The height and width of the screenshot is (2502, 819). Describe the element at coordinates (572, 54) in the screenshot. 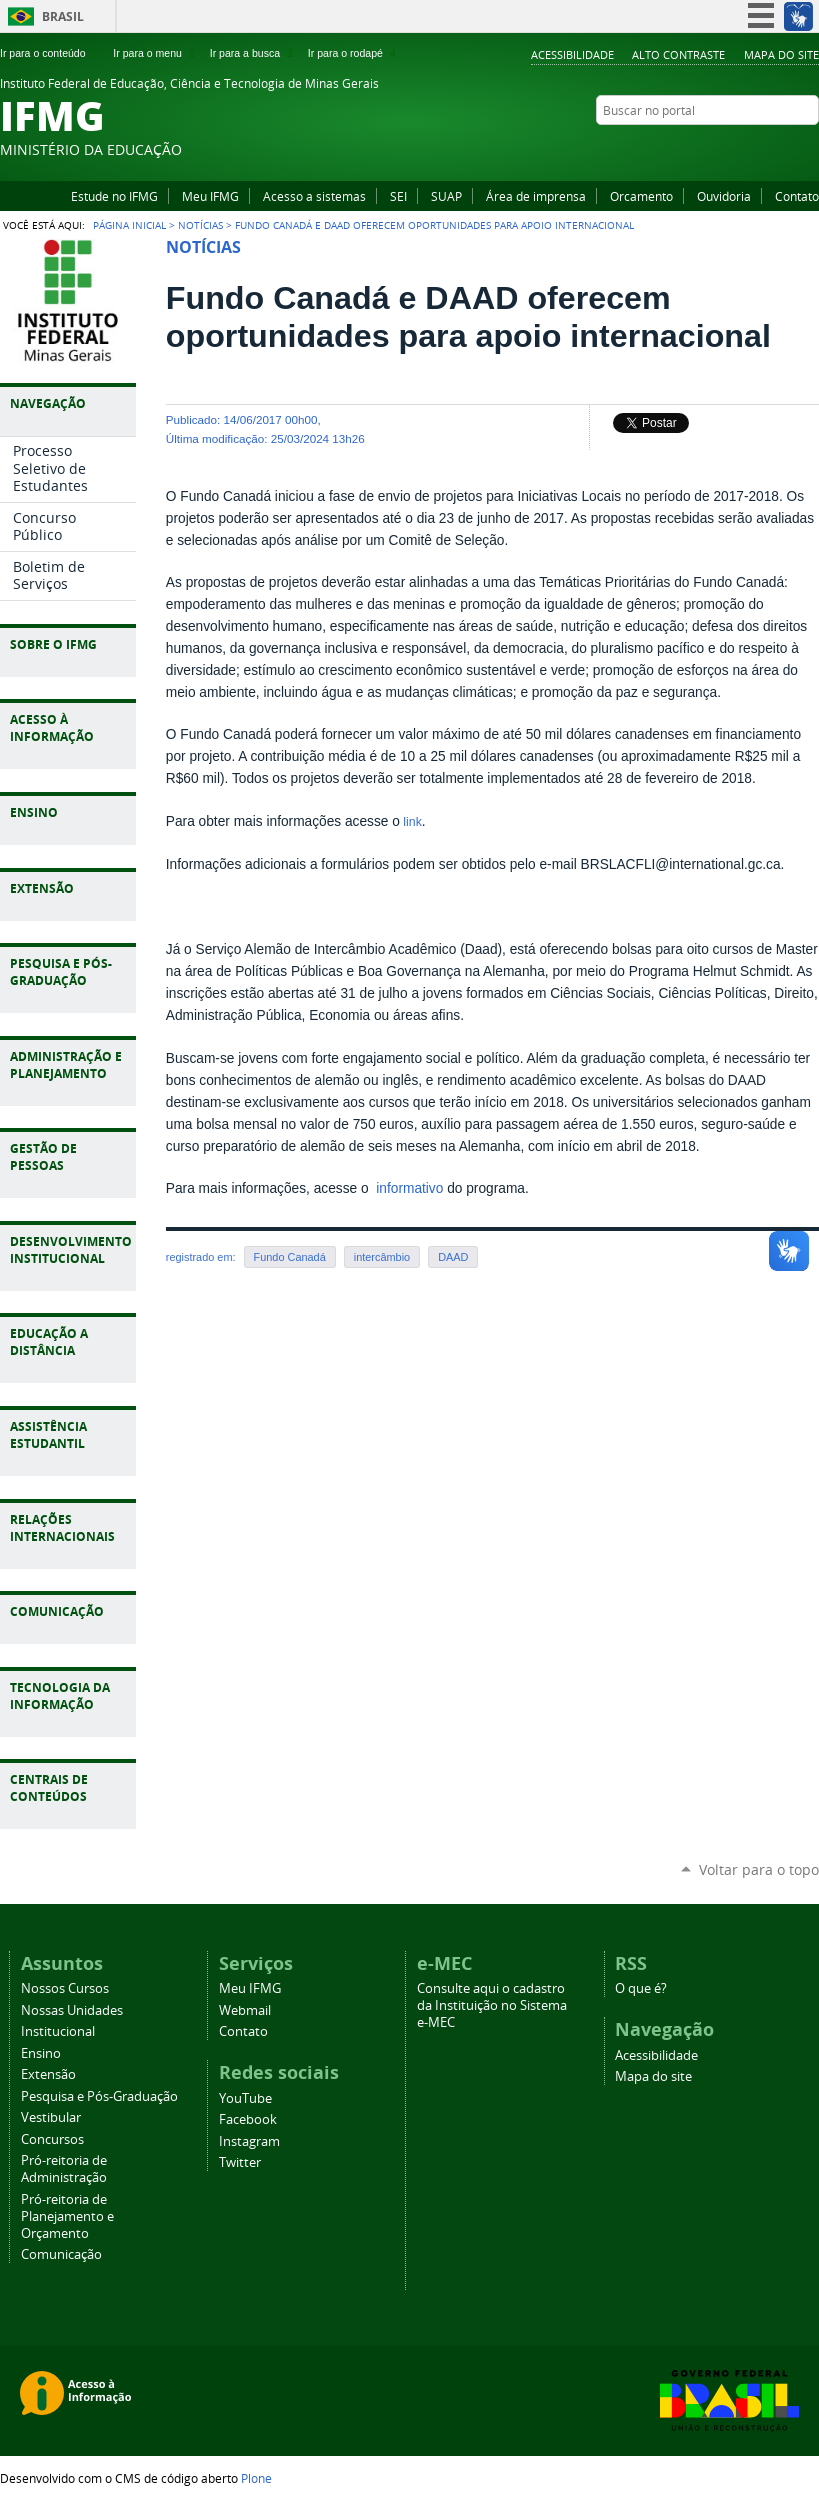

I see `Acessibilidade` at that location.